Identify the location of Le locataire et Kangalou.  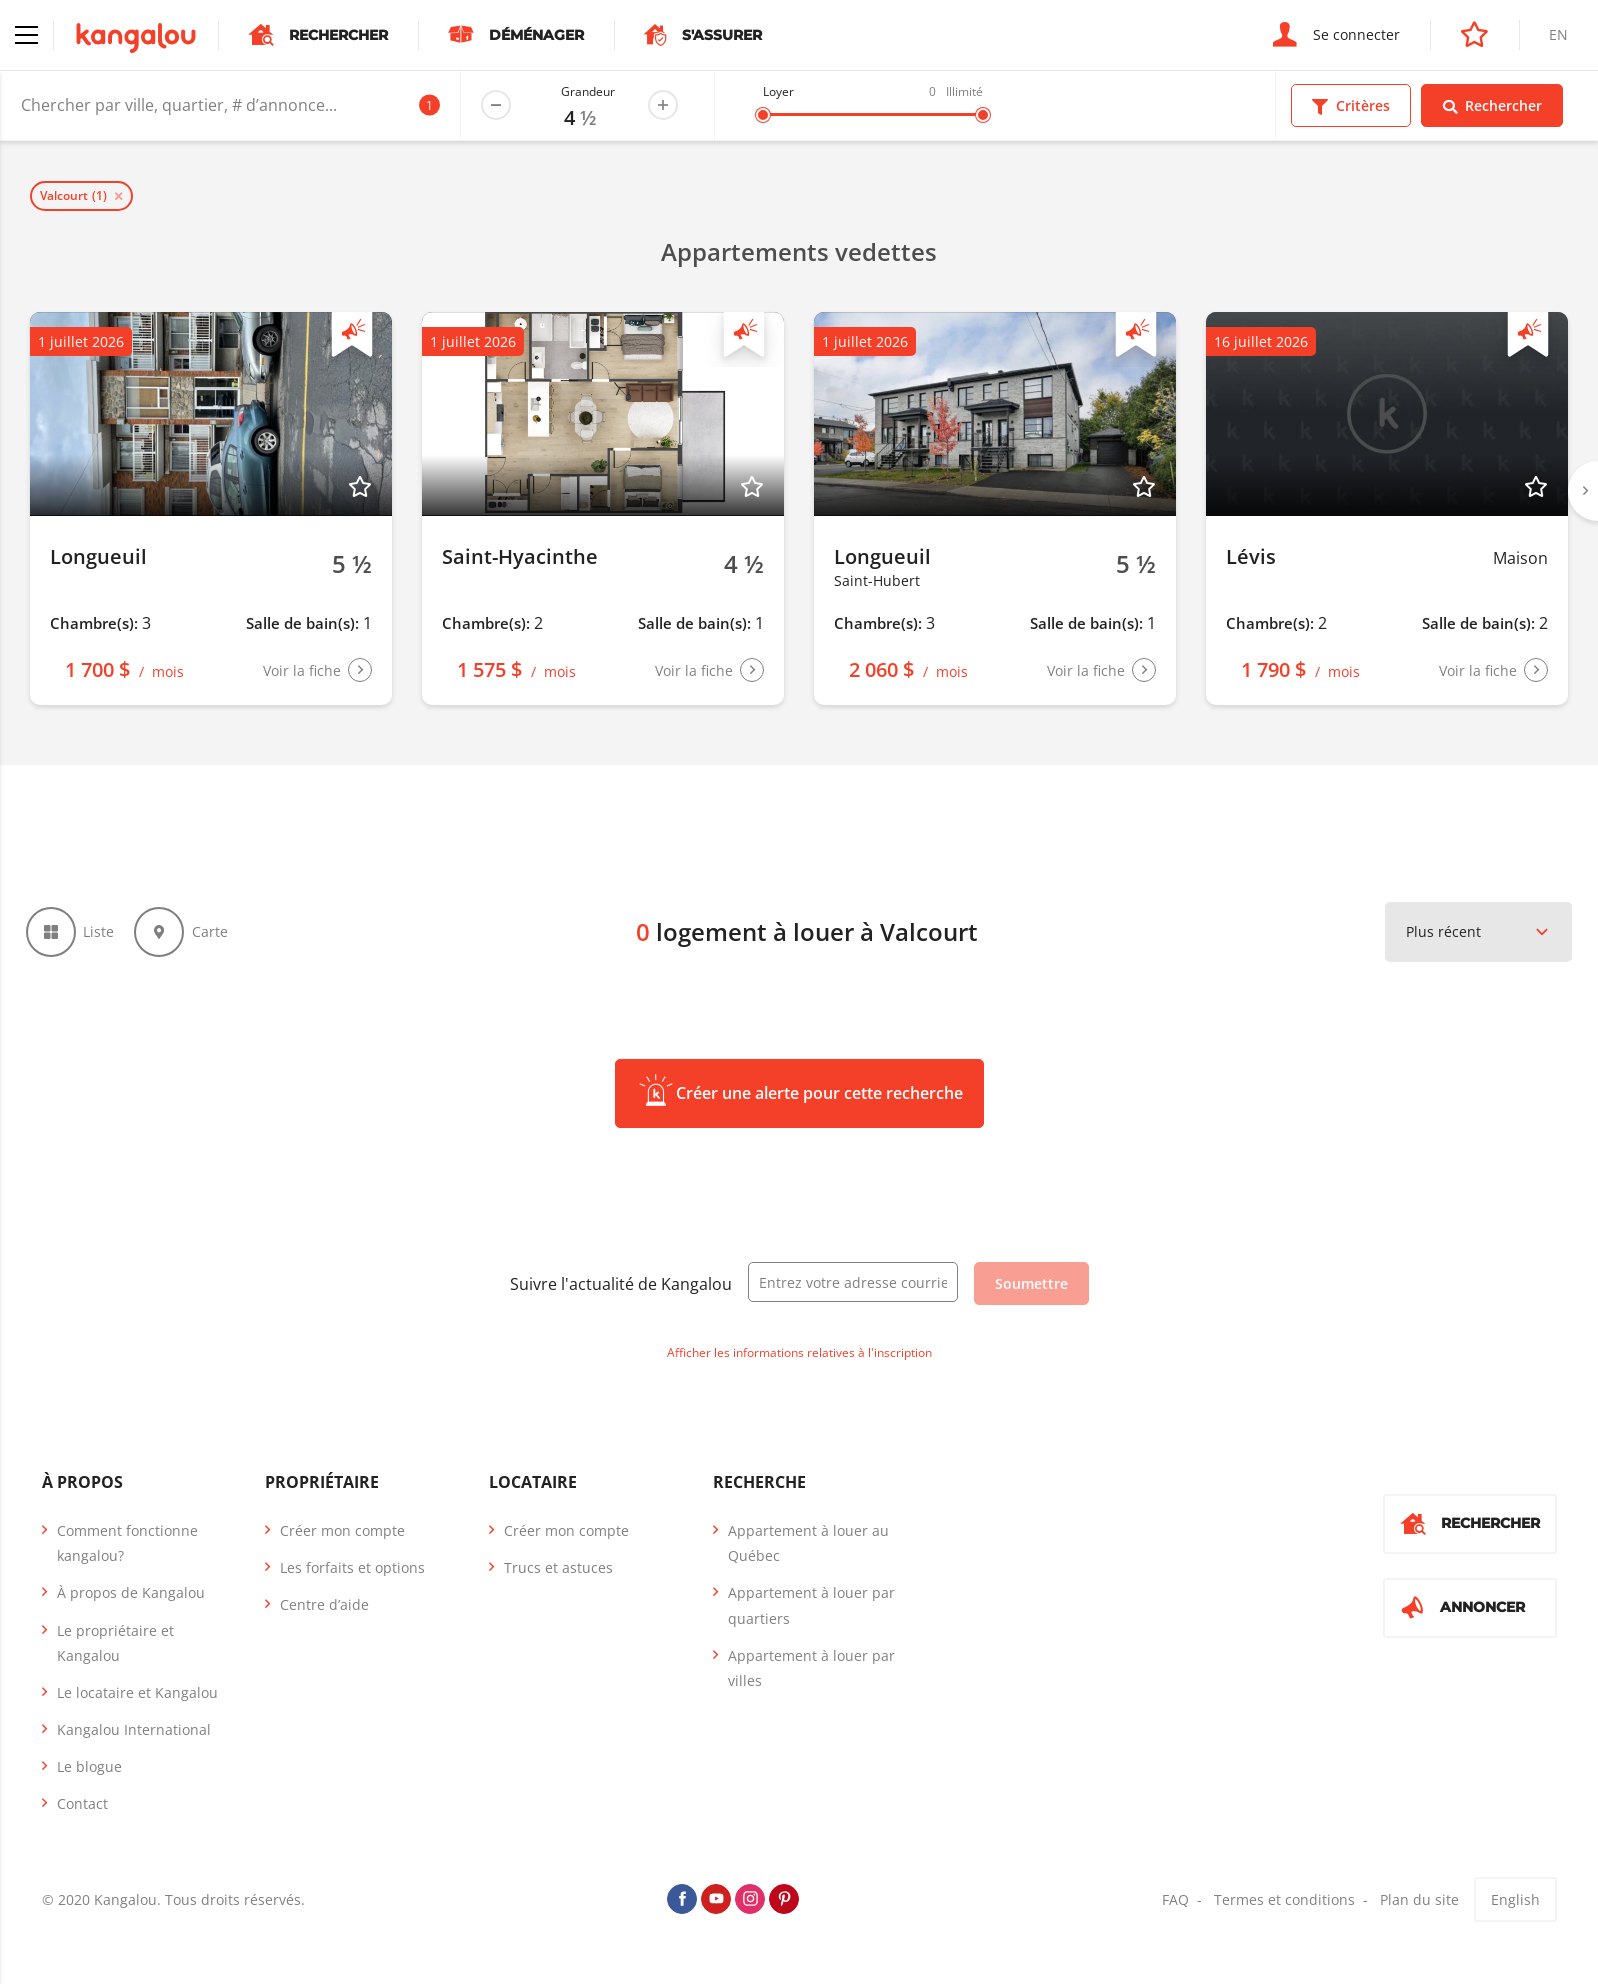
(137, 1699).